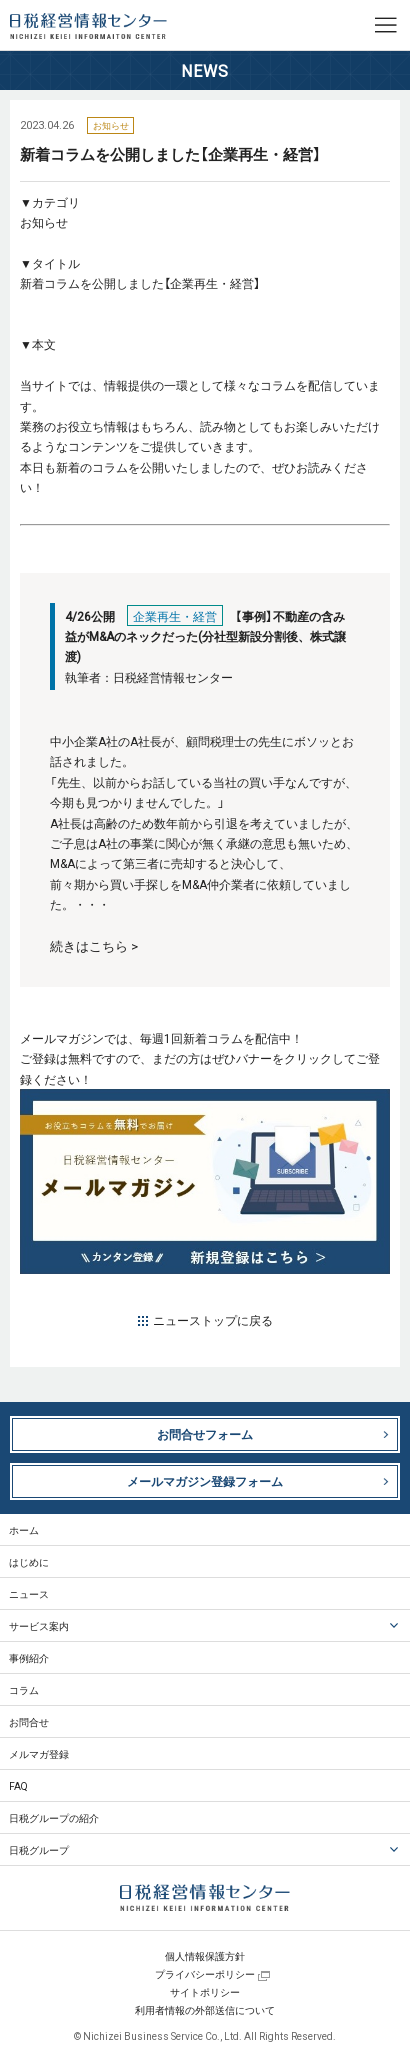 The height and width of the screenshot is (2045, 410). Describe the element at coordinates (29, 1721) in the screenshot. I see `お問合せ` at that location.